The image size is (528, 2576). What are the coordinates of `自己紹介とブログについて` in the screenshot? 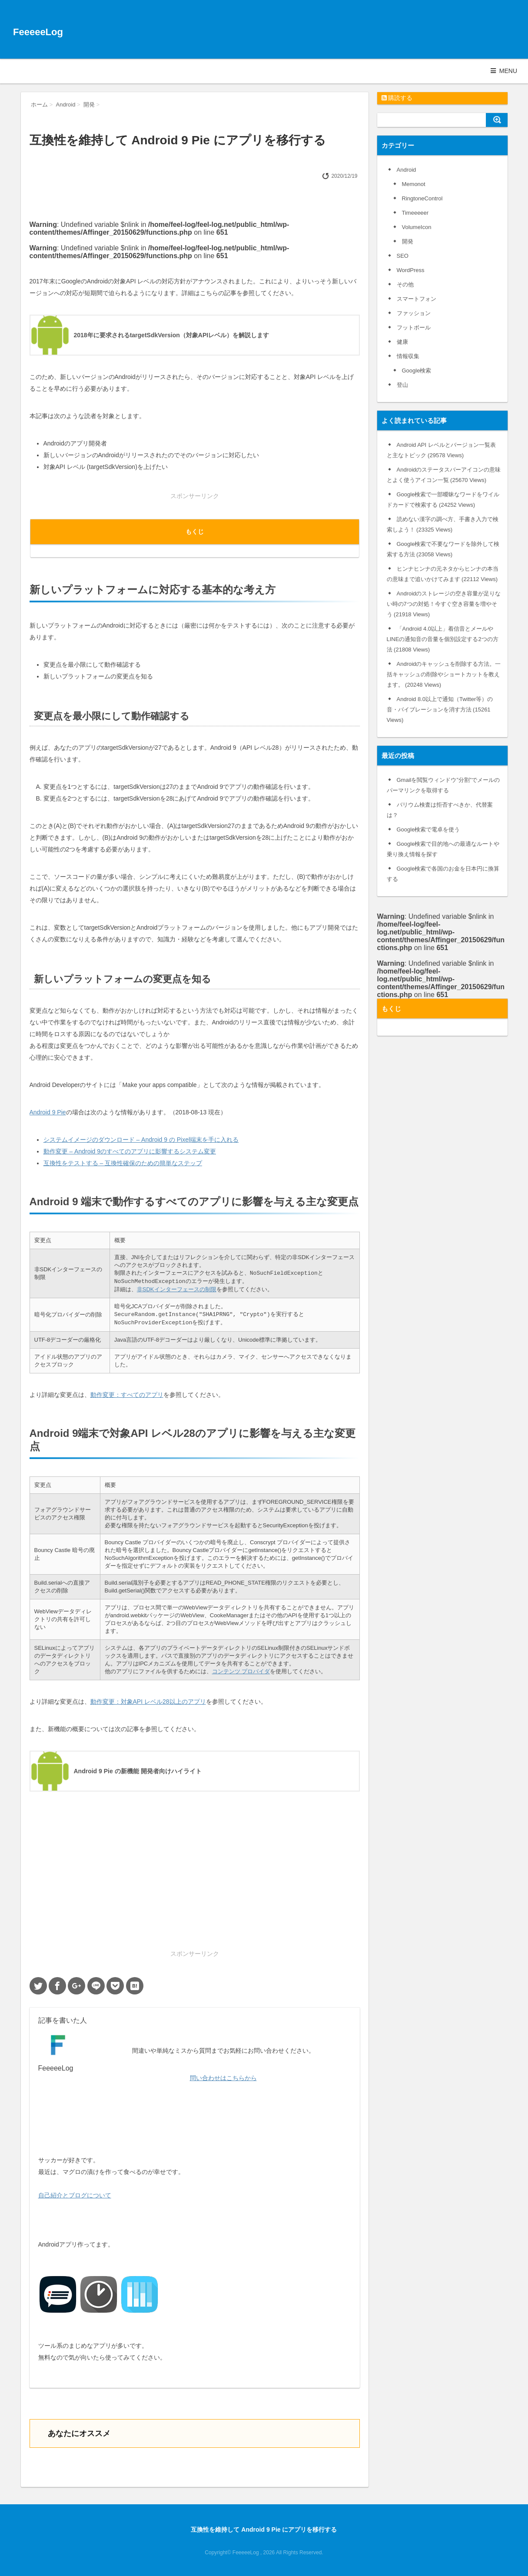 It's located at (74, 2195).